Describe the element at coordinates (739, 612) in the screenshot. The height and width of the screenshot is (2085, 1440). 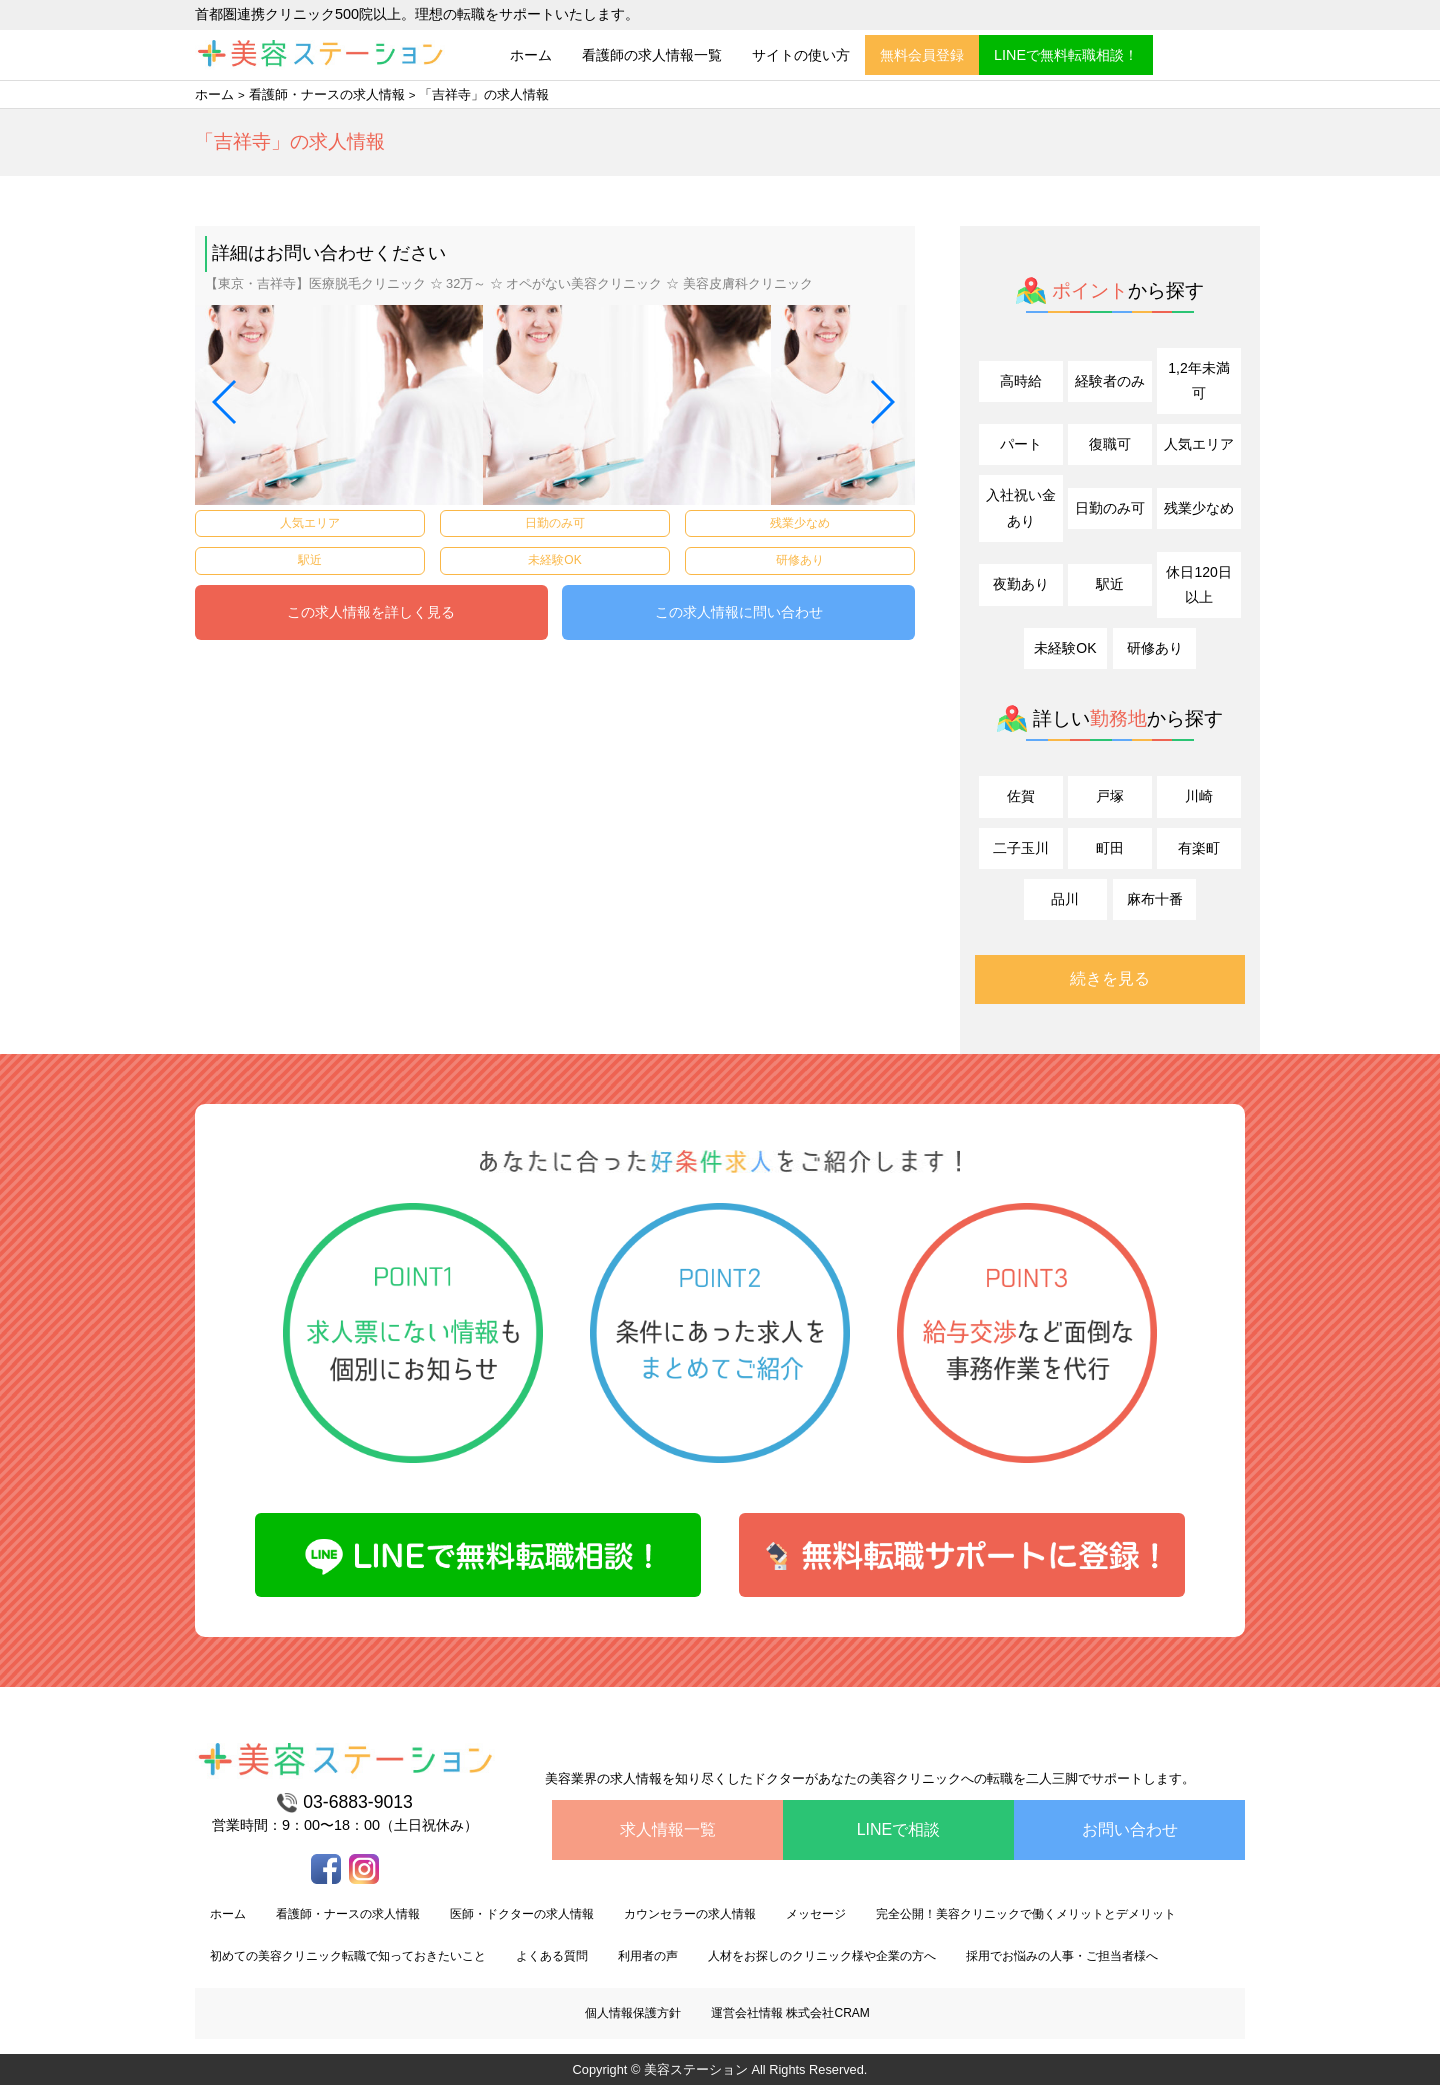
I see `この求人情報に問い合わせ` at that location.